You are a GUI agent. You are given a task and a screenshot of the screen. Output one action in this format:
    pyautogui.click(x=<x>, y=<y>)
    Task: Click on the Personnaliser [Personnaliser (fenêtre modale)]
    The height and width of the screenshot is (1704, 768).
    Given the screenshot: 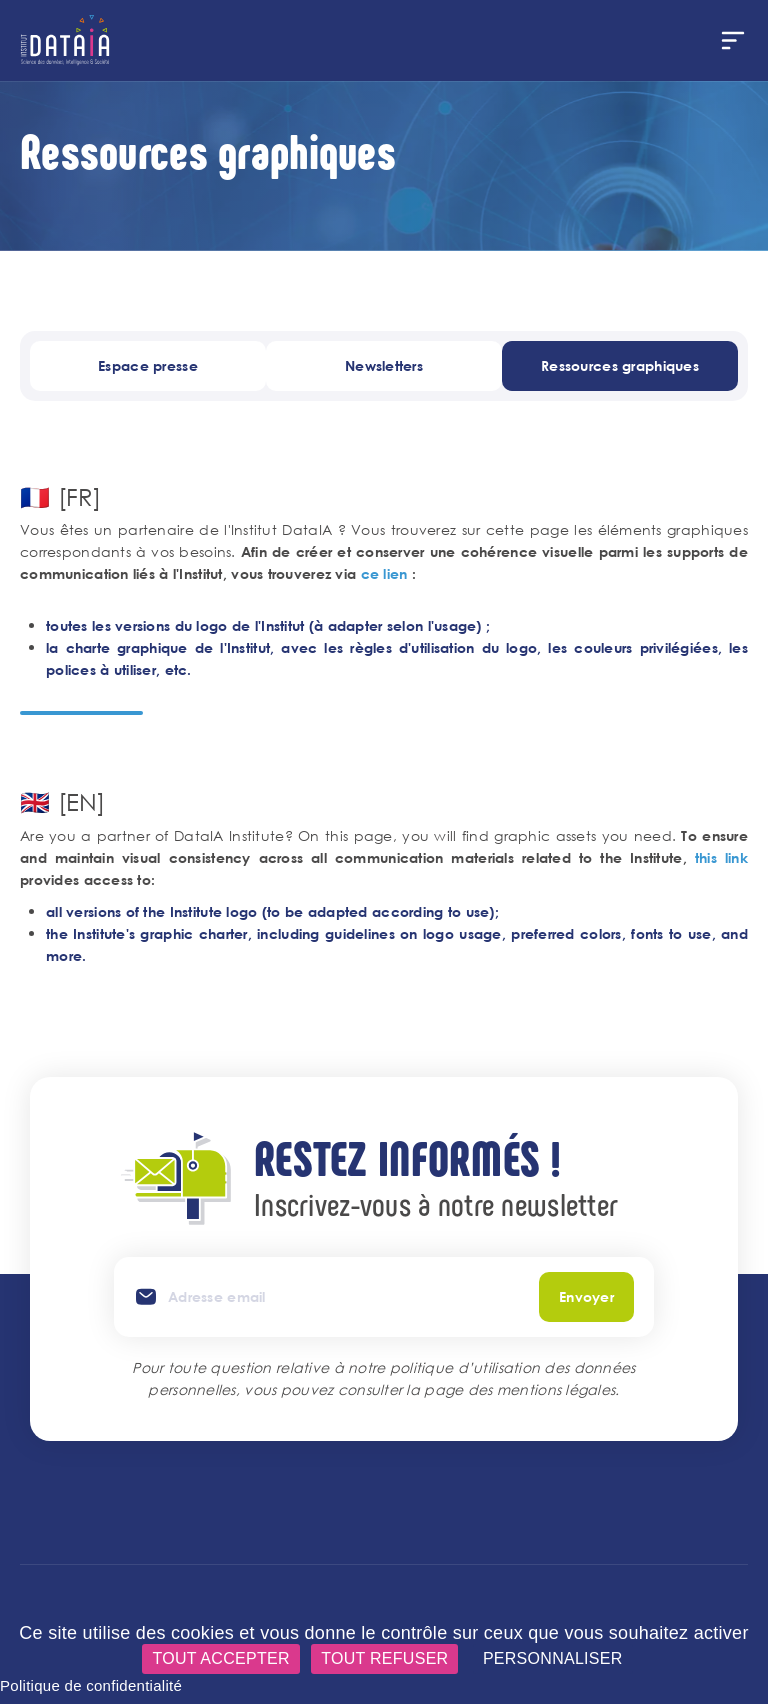 What is the action you would take?
    pyautogui.click(x=553, y=1658)
    